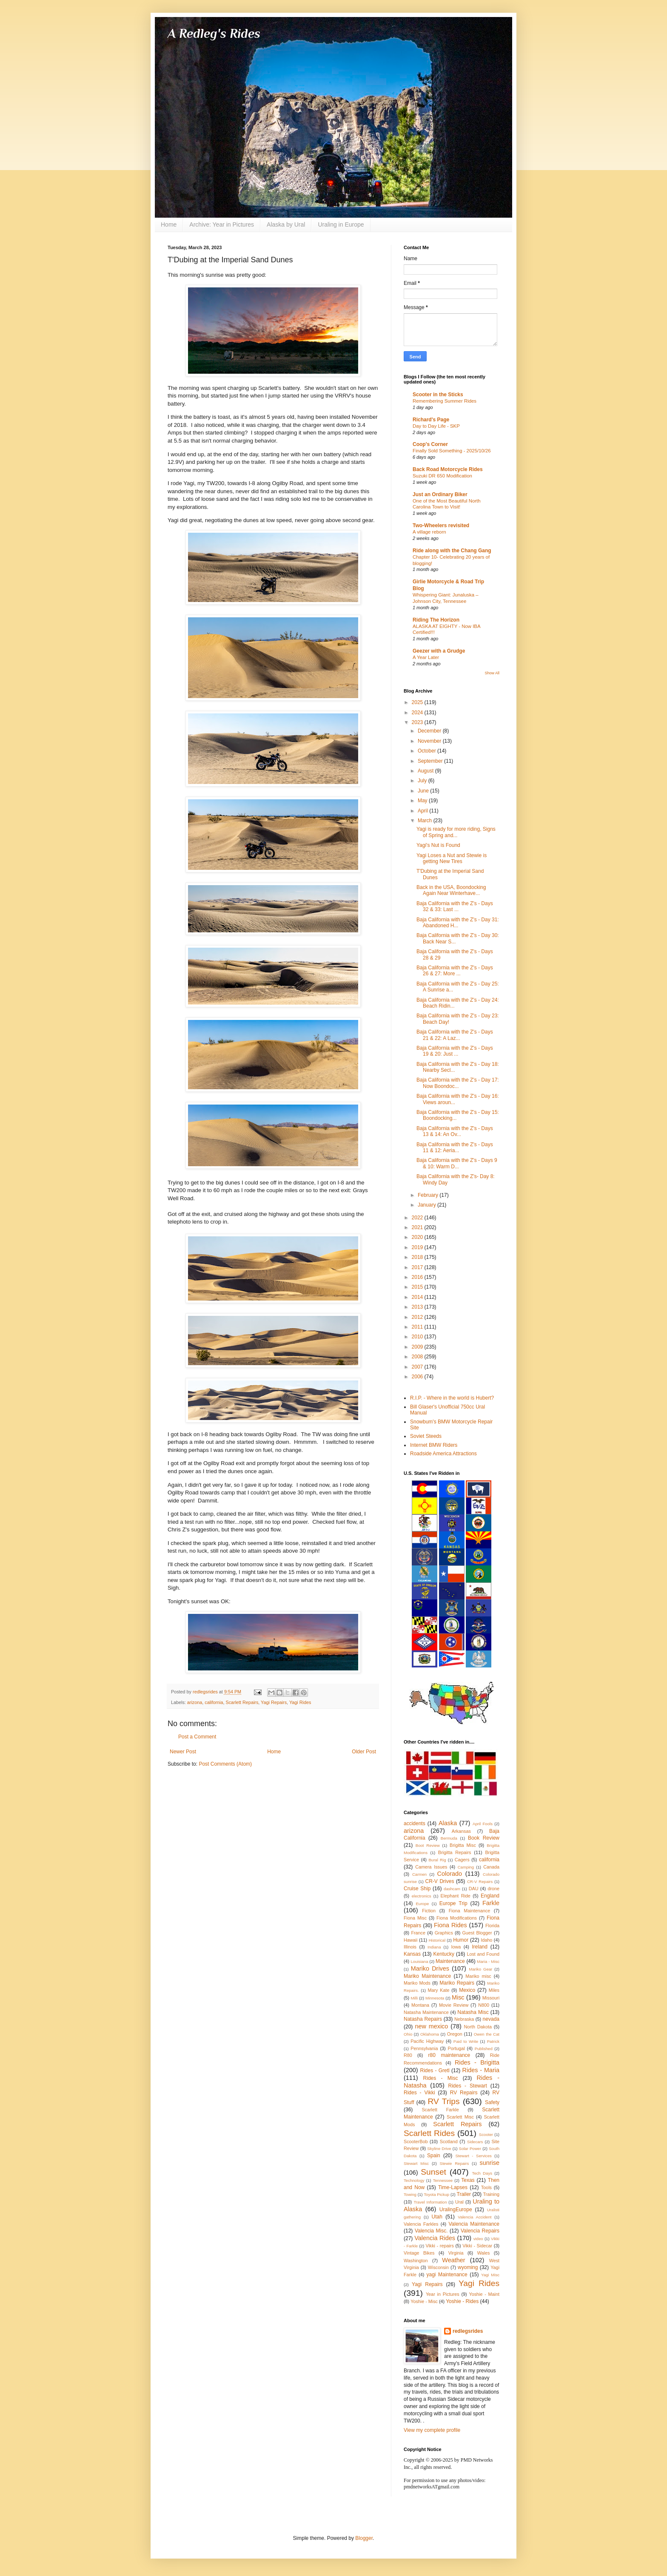 The height and width of the screenshot is (2576, 667). I want to click on Ride along with the Chang Gang, so click(452, 551).